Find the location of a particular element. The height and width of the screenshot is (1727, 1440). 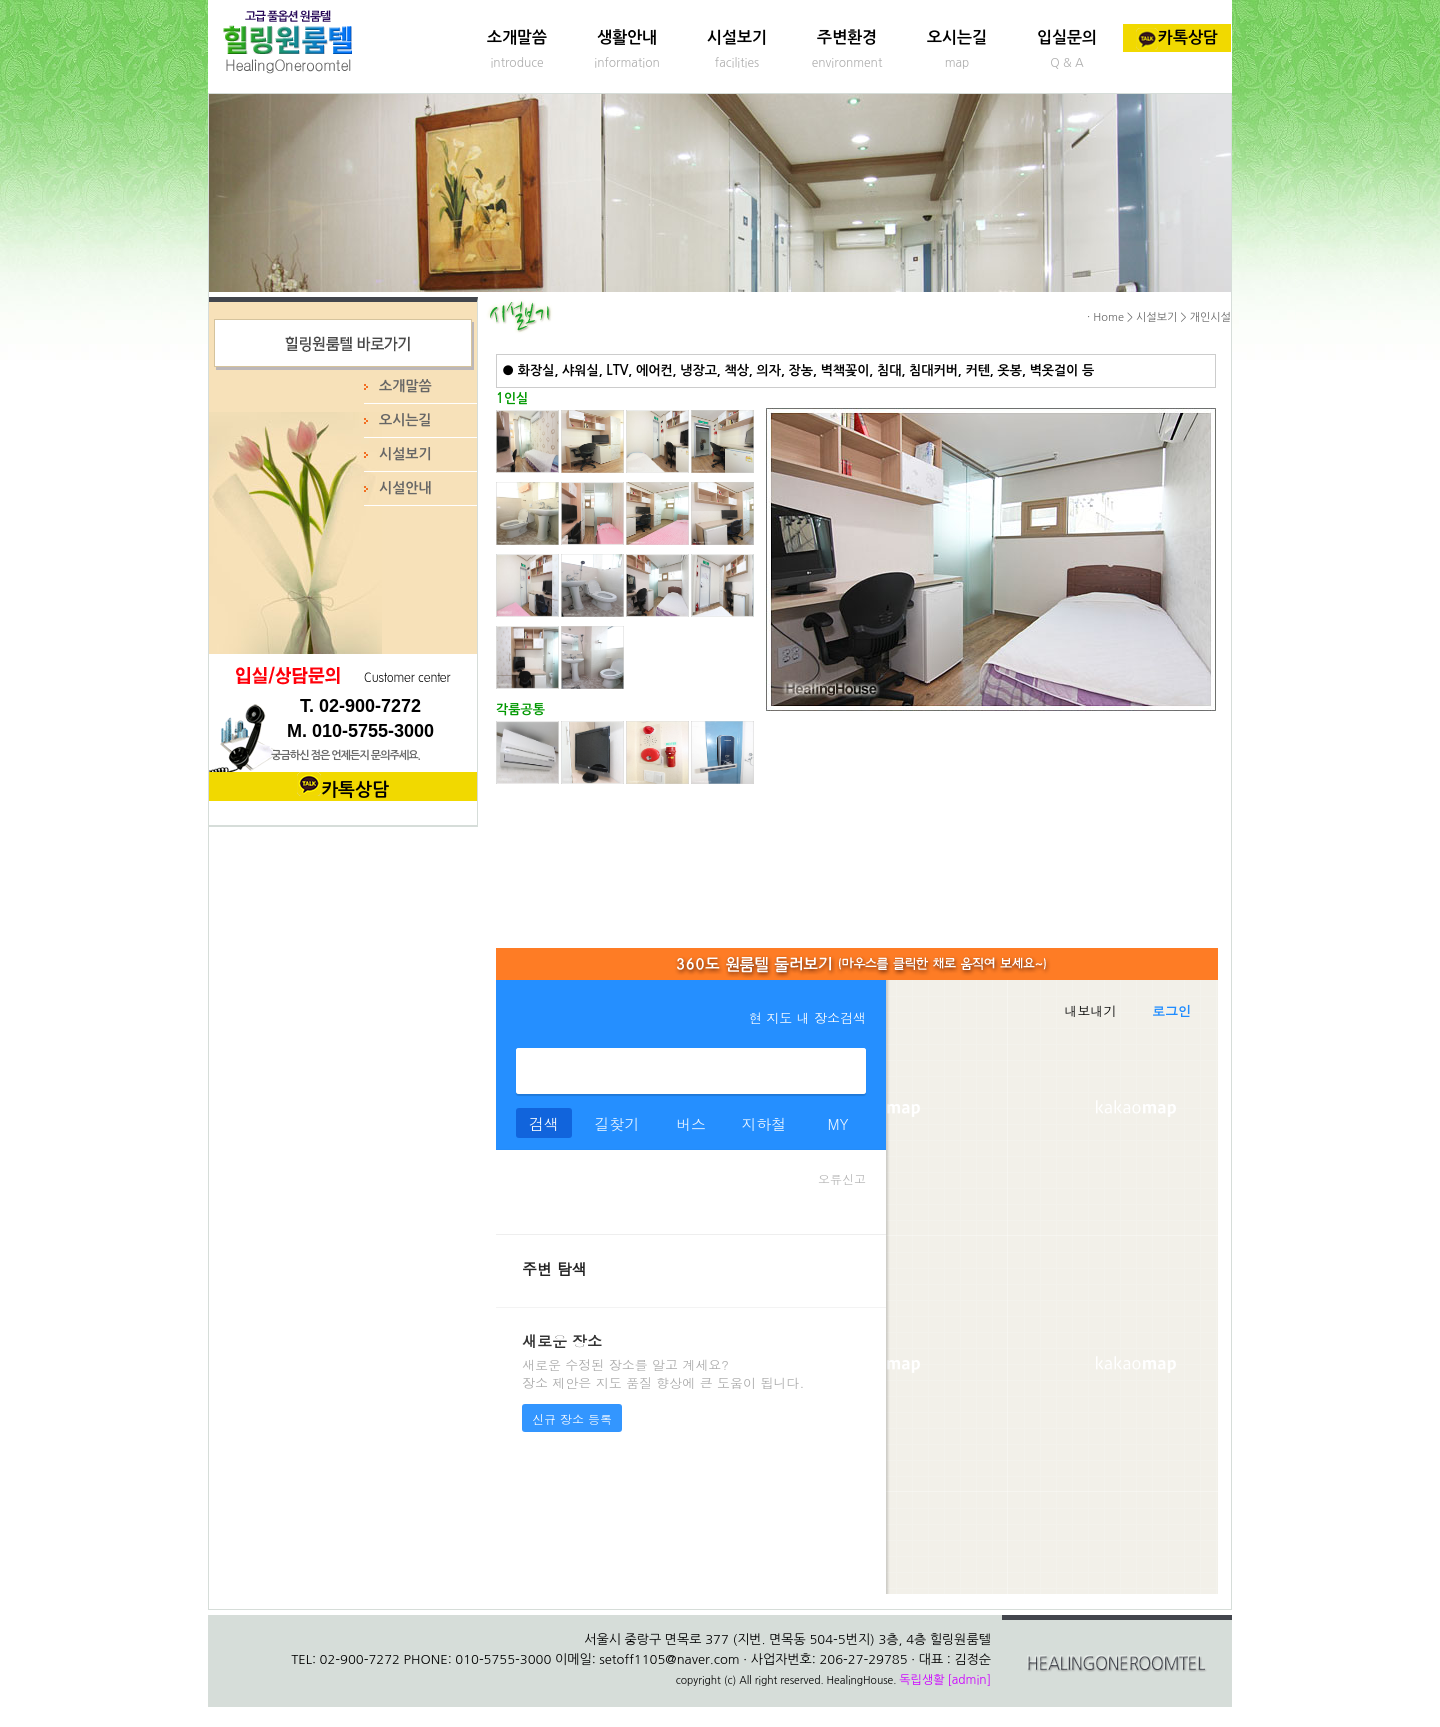

카톡상담 is located at coordinates (1177, 37).